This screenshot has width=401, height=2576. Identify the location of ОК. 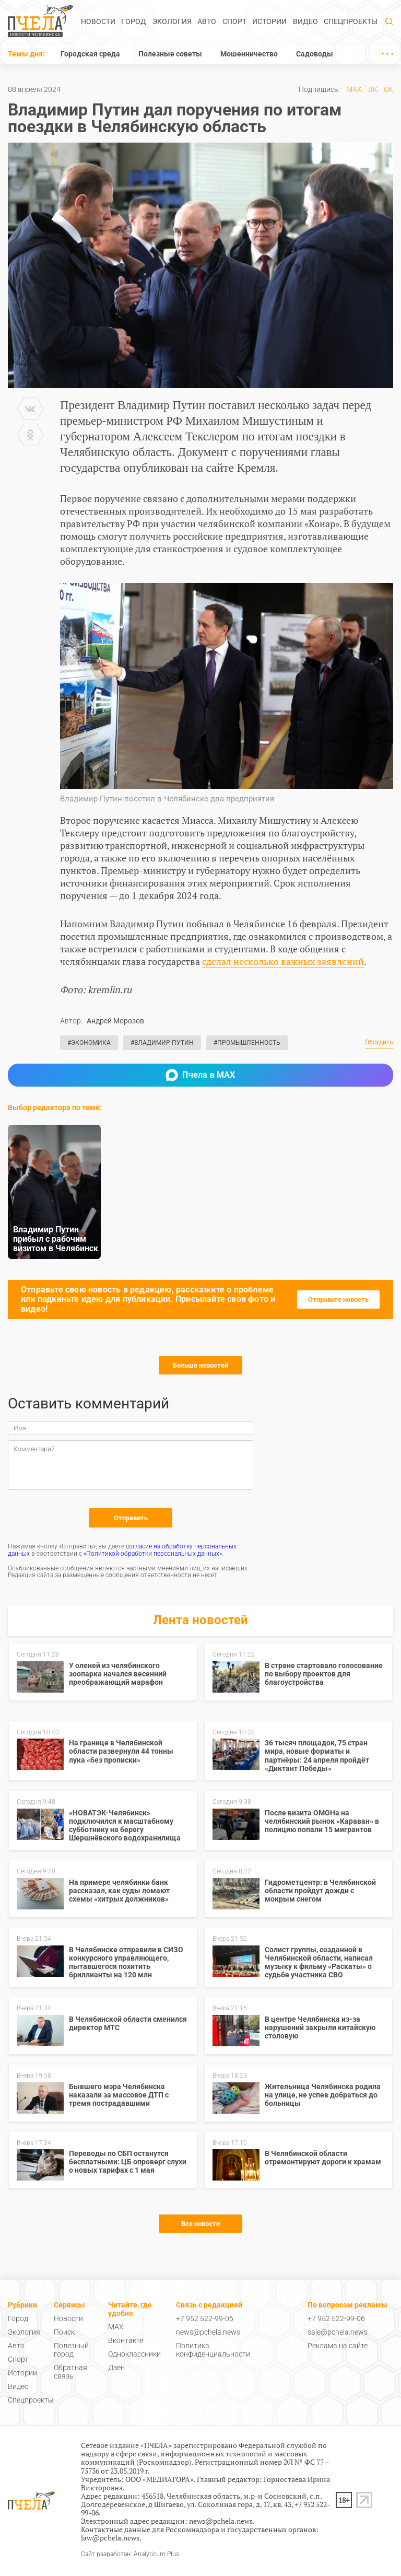
(388, 89).